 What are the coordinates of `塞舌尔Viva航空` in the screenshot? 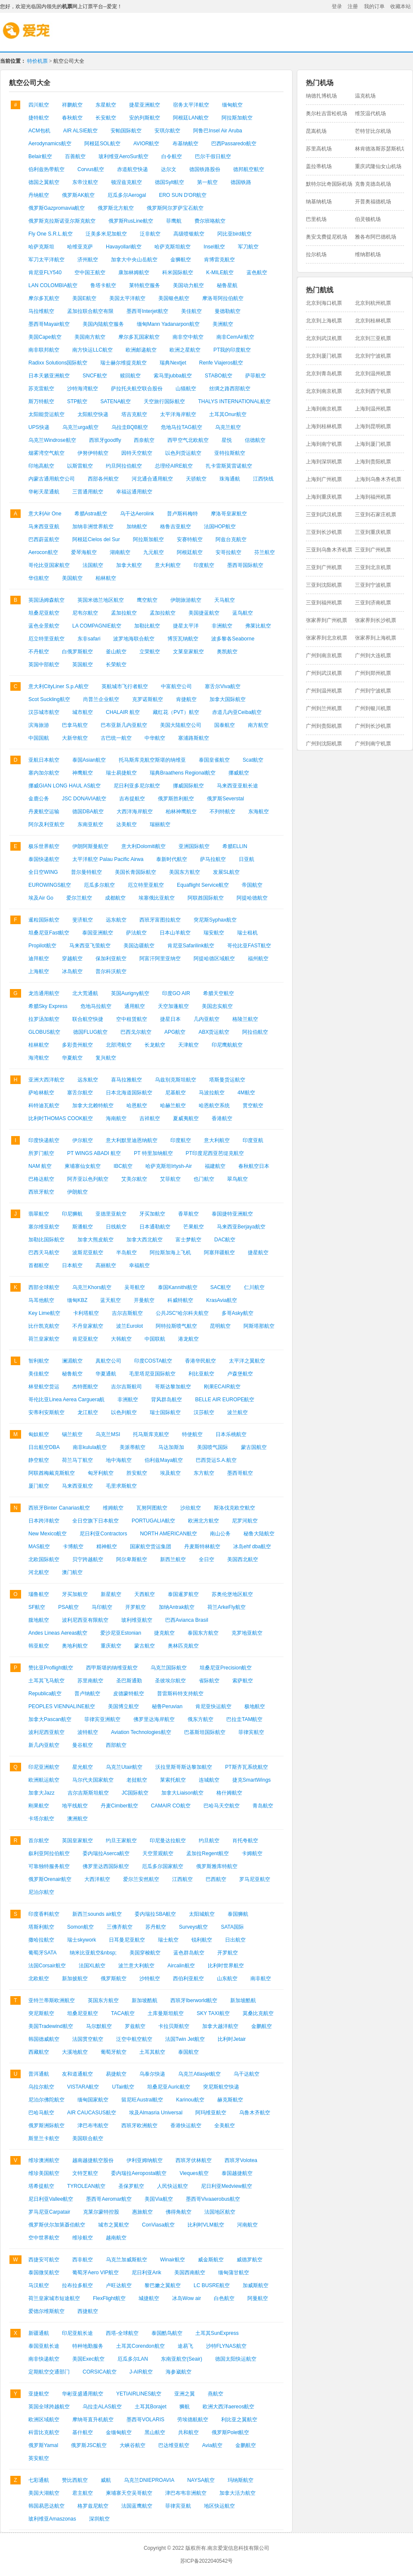 It's located at (222, 686).